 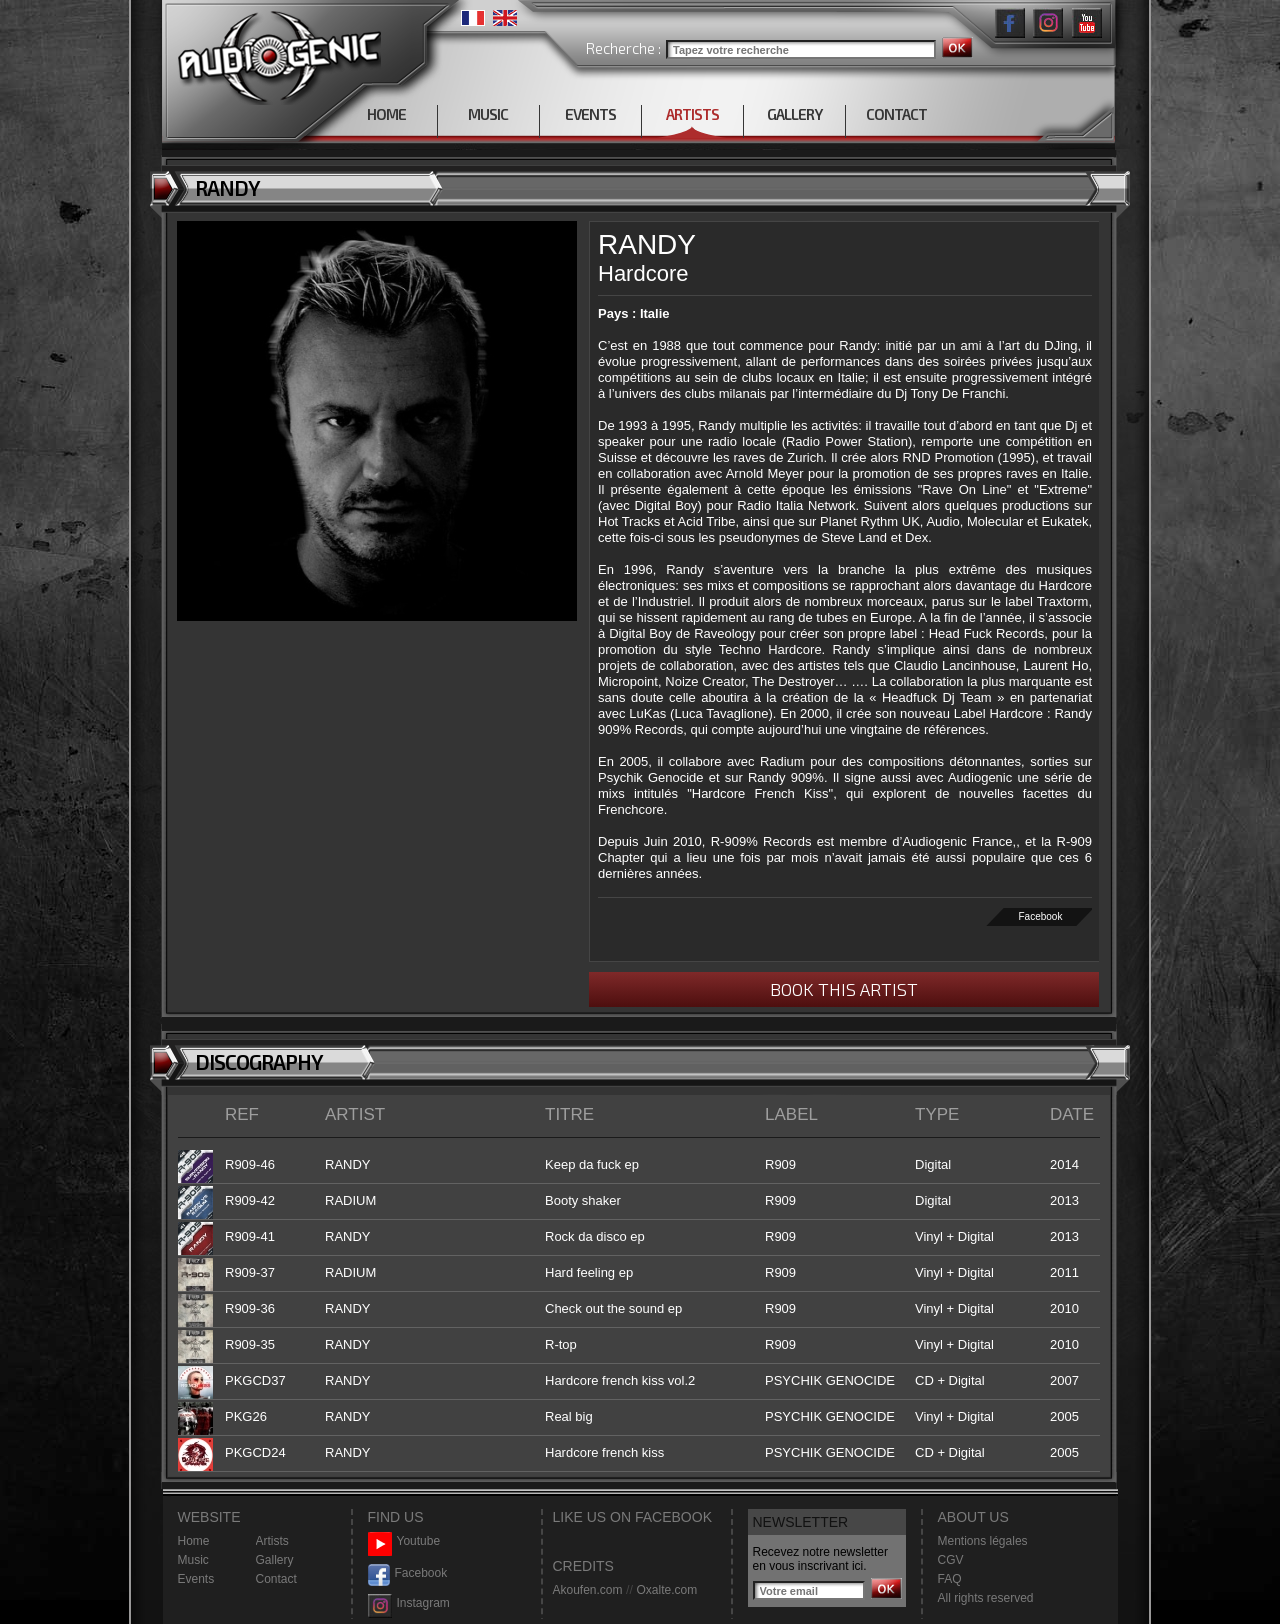 What do you see at coordinates (590, 114) in the screenshot?
I see `EVENTS` at bounding box center [590, 114].